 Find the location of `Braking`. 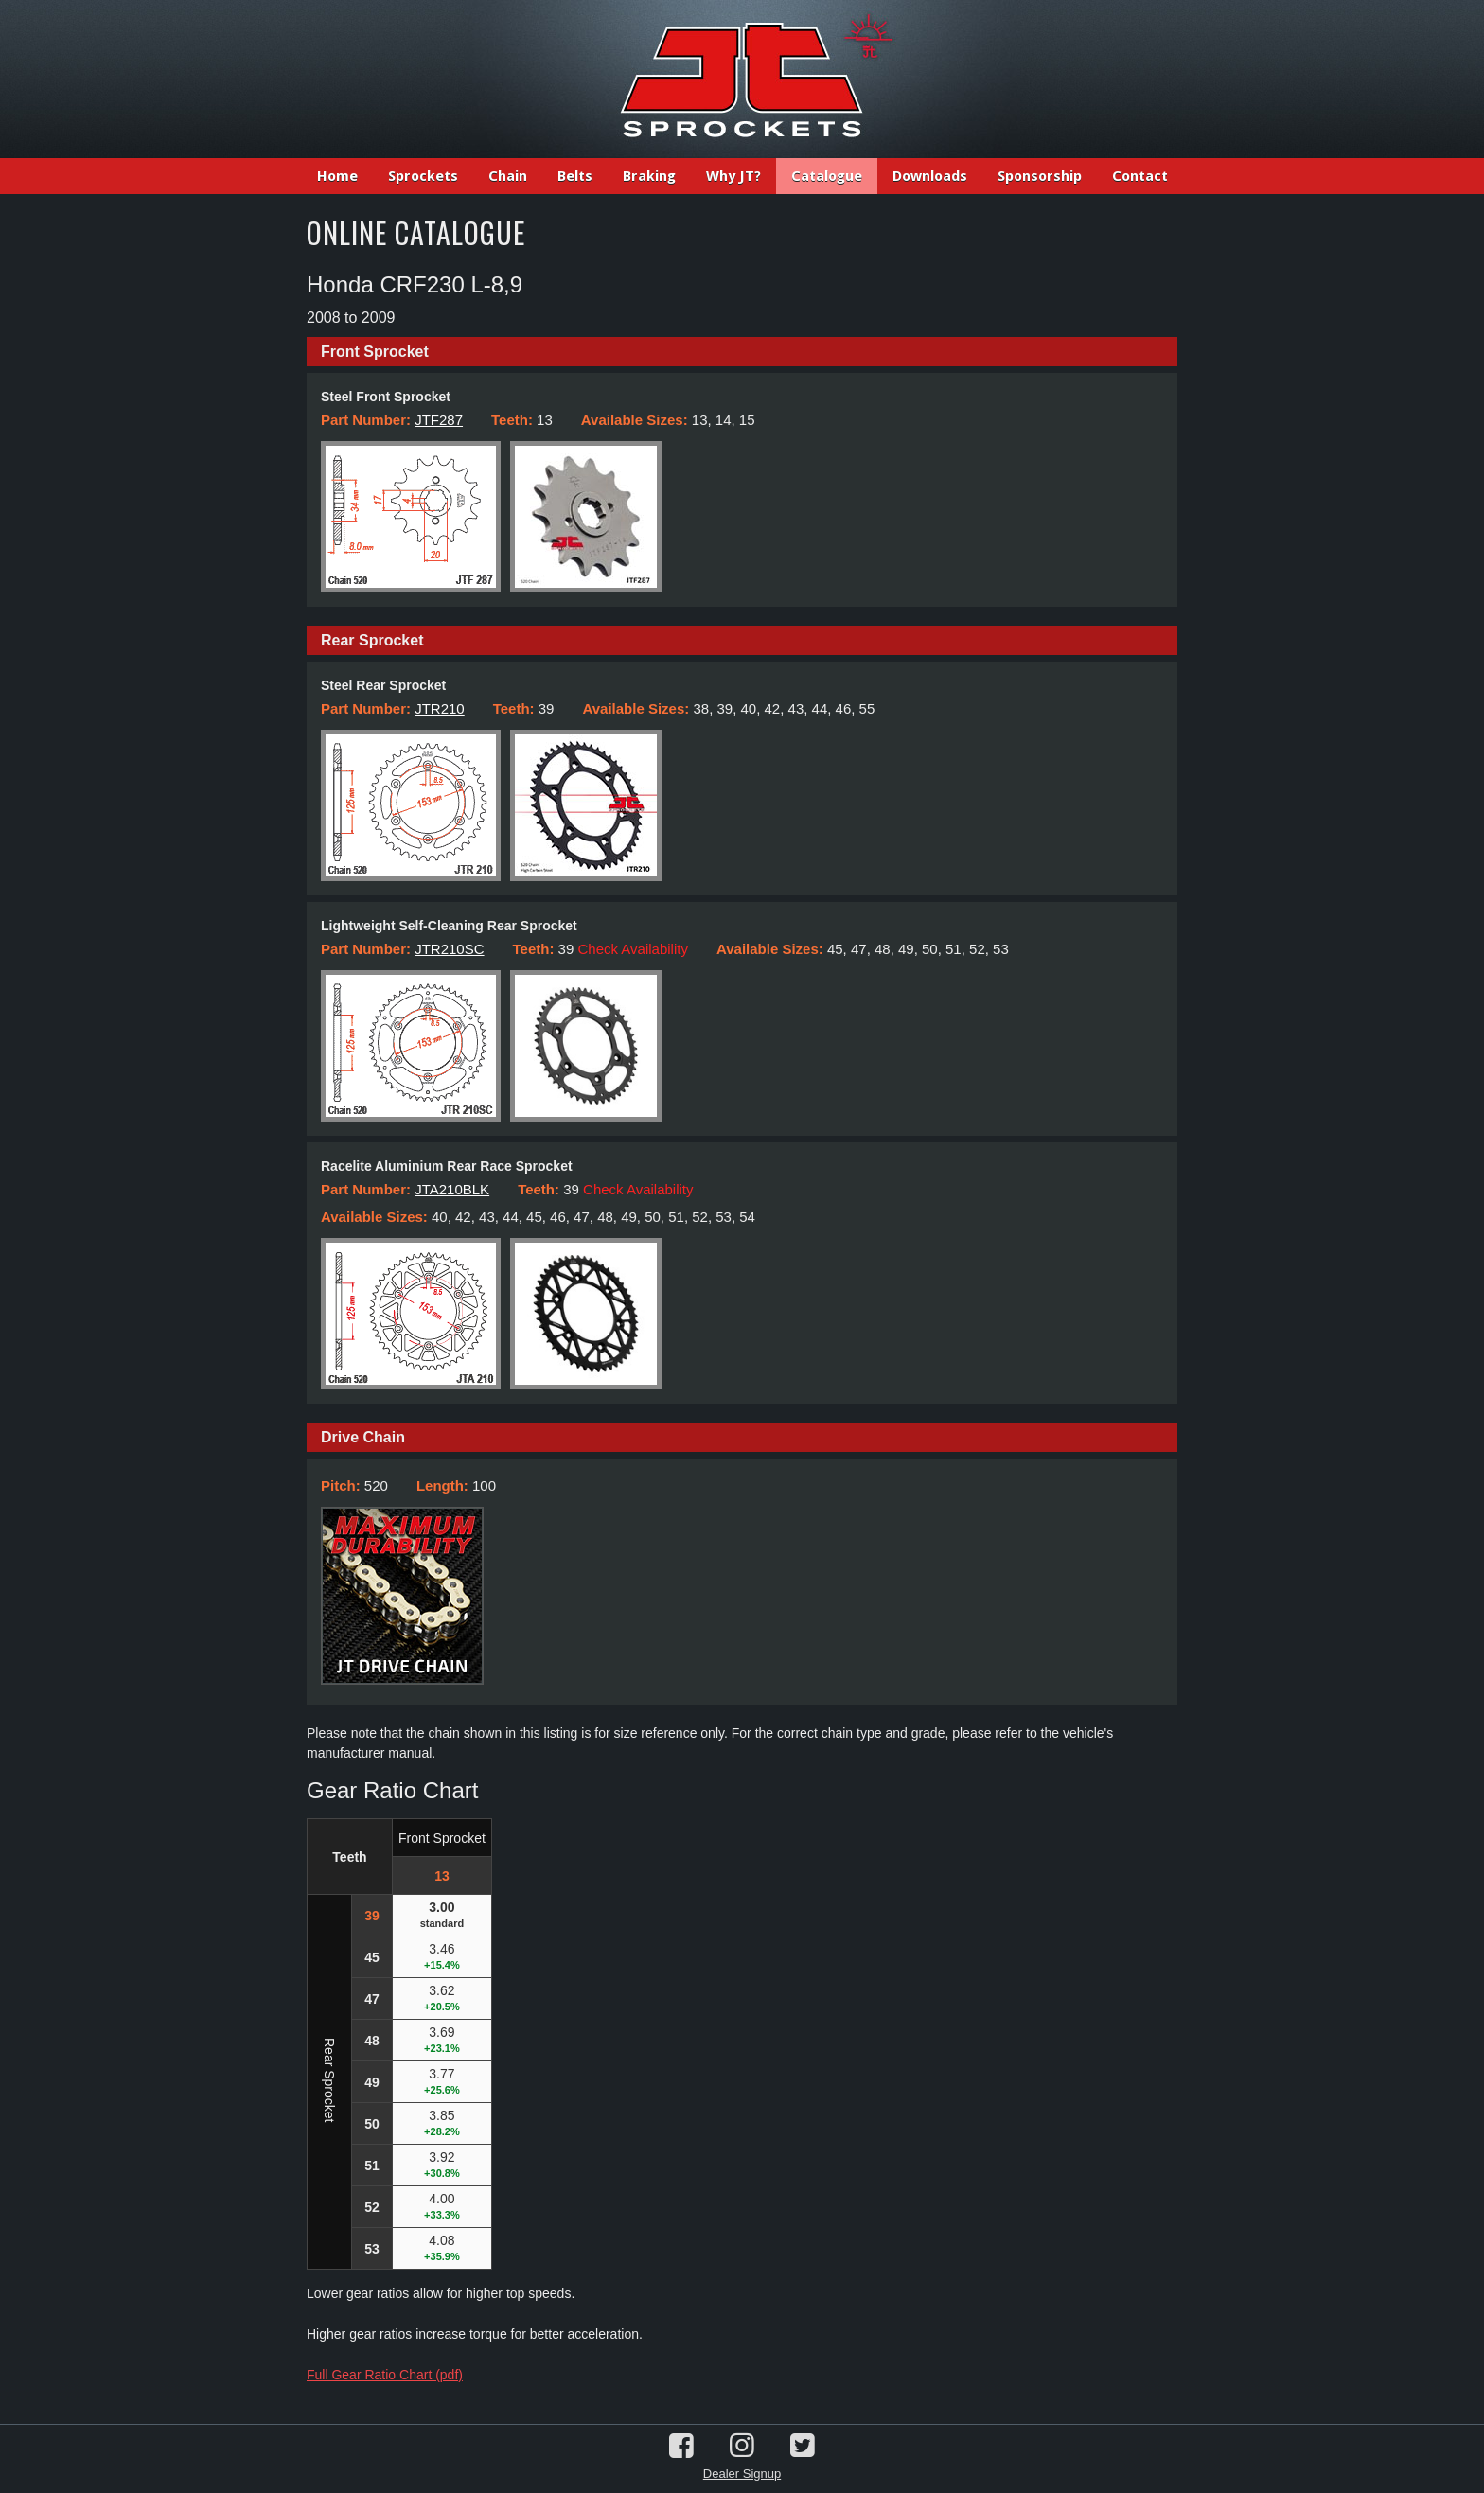

Braking is located at coordinates (649, 176).